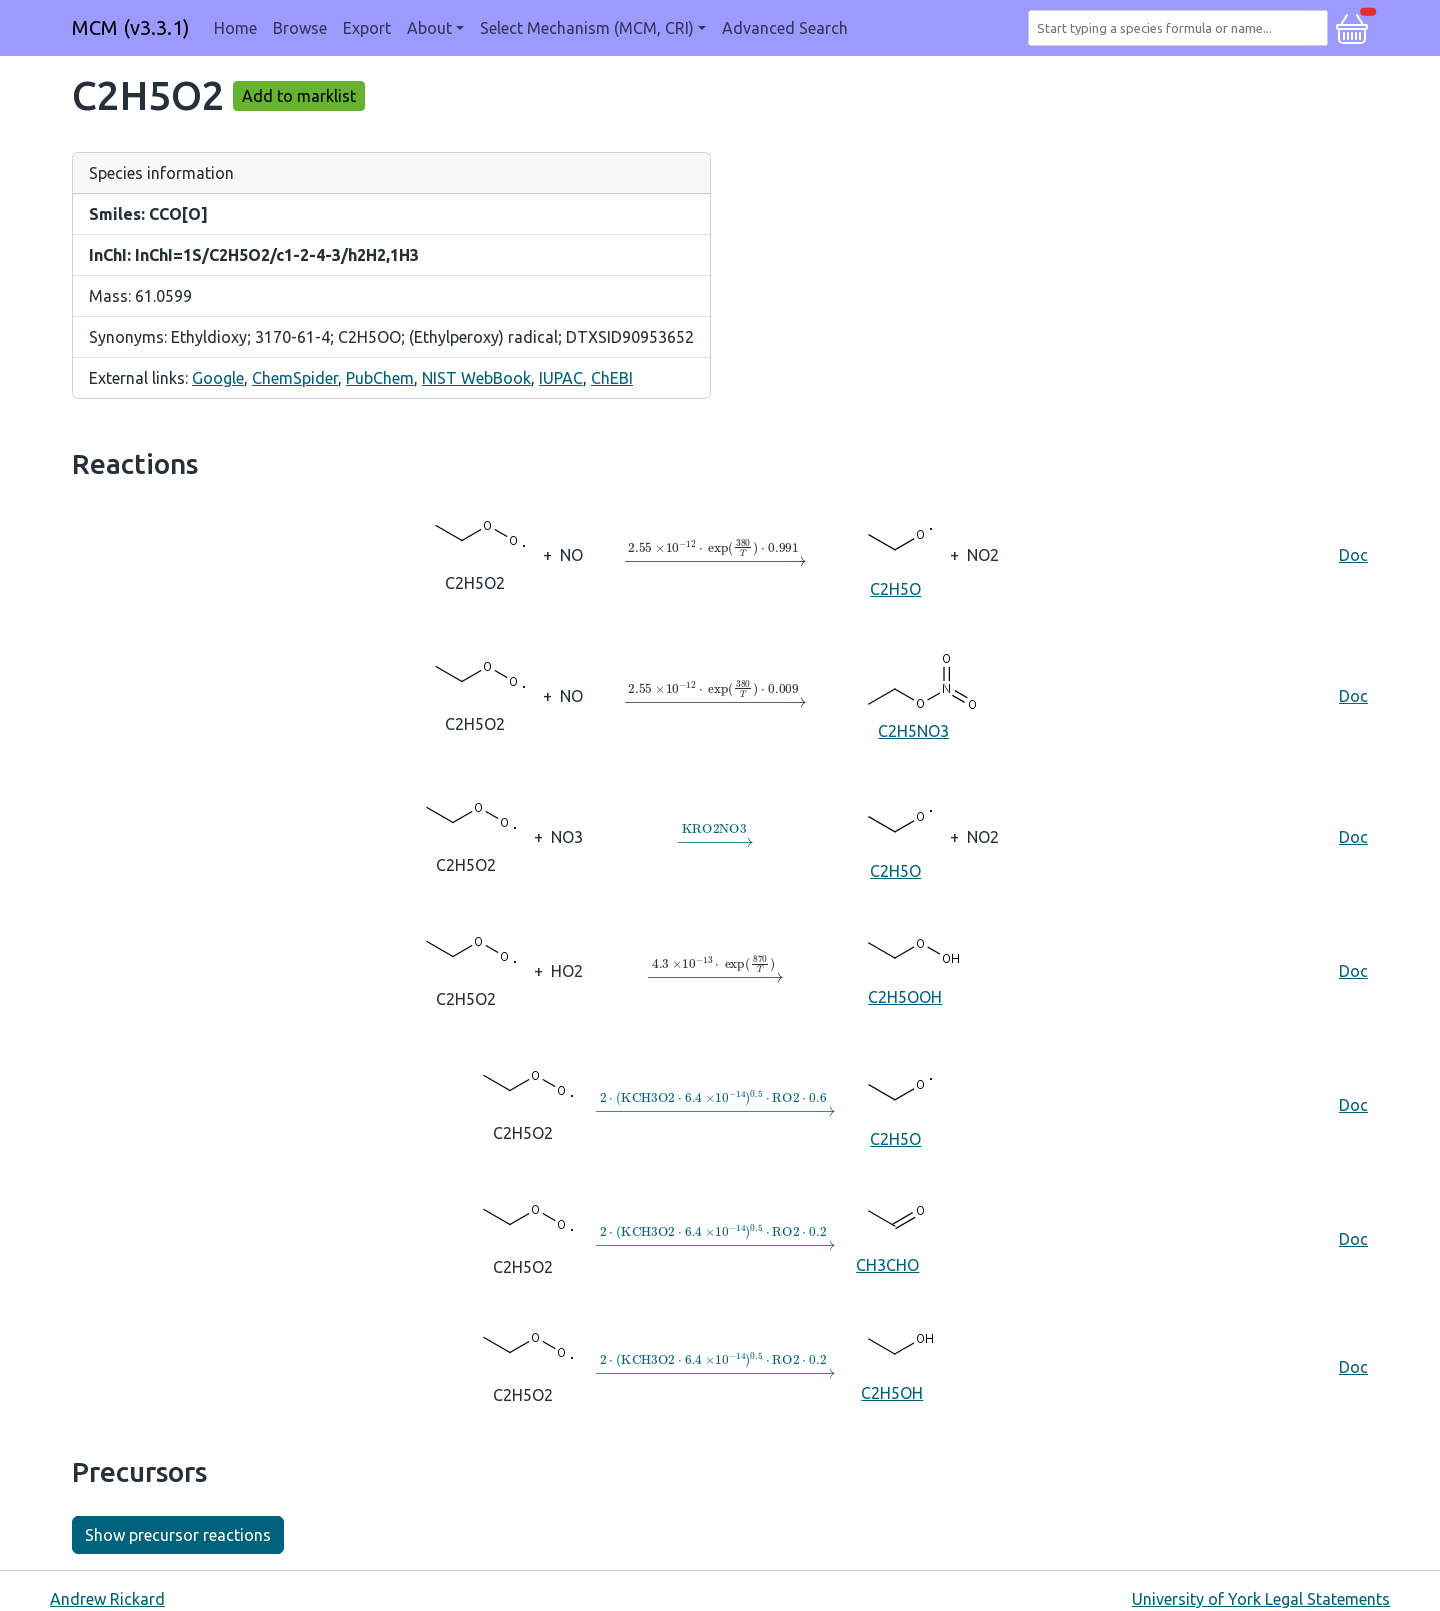 The width and height of the screenshot is (1440, 1611). Describe the element at coordinates (178, 1535) in the screenshot. I see `Show precursor reactions` at that location.